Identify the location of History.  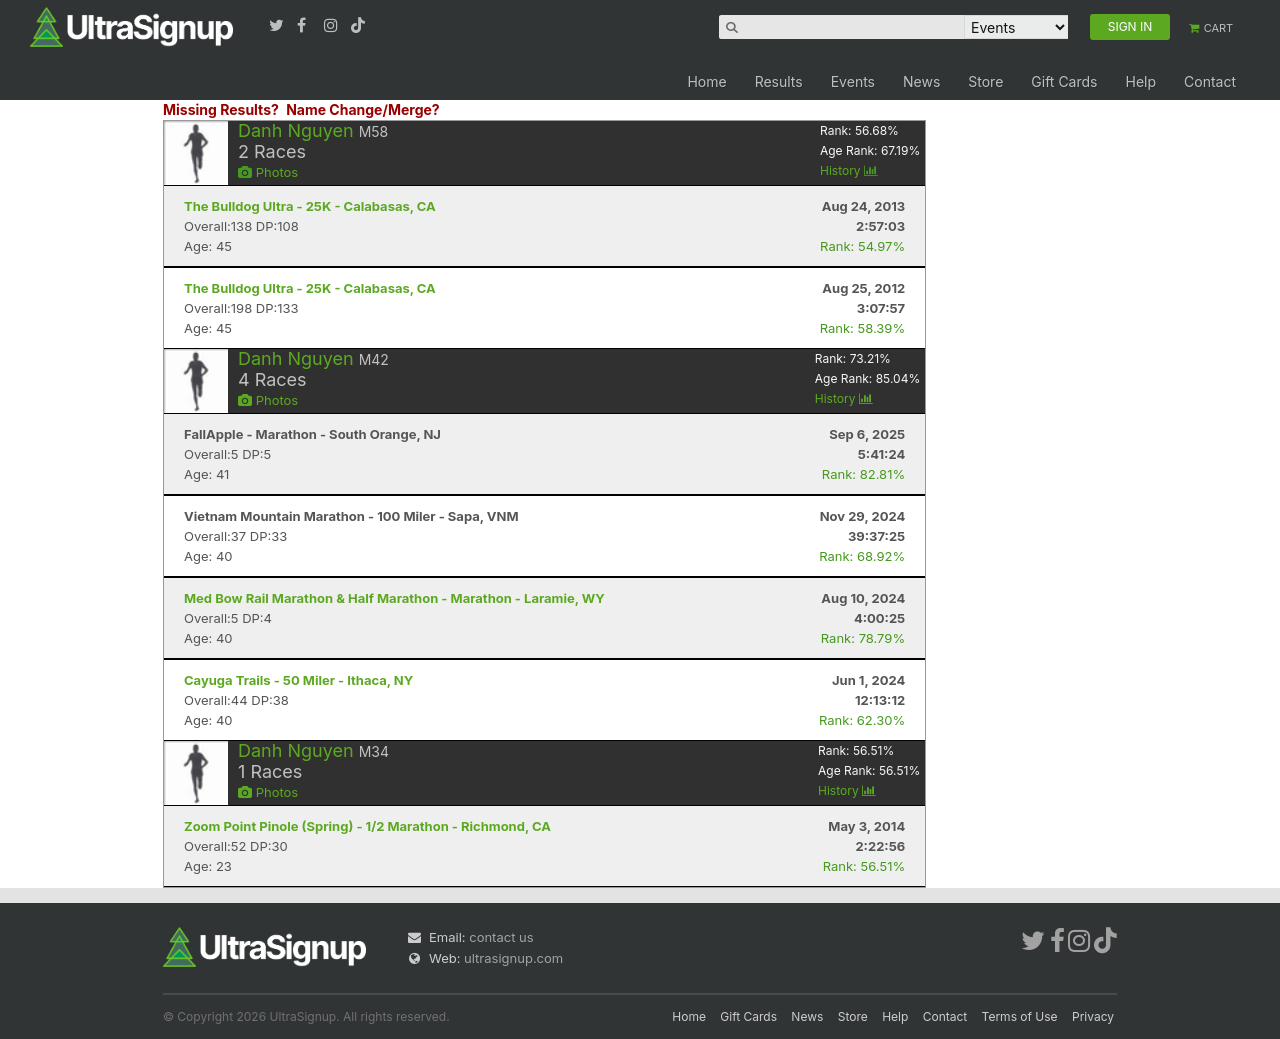
(849, 170).